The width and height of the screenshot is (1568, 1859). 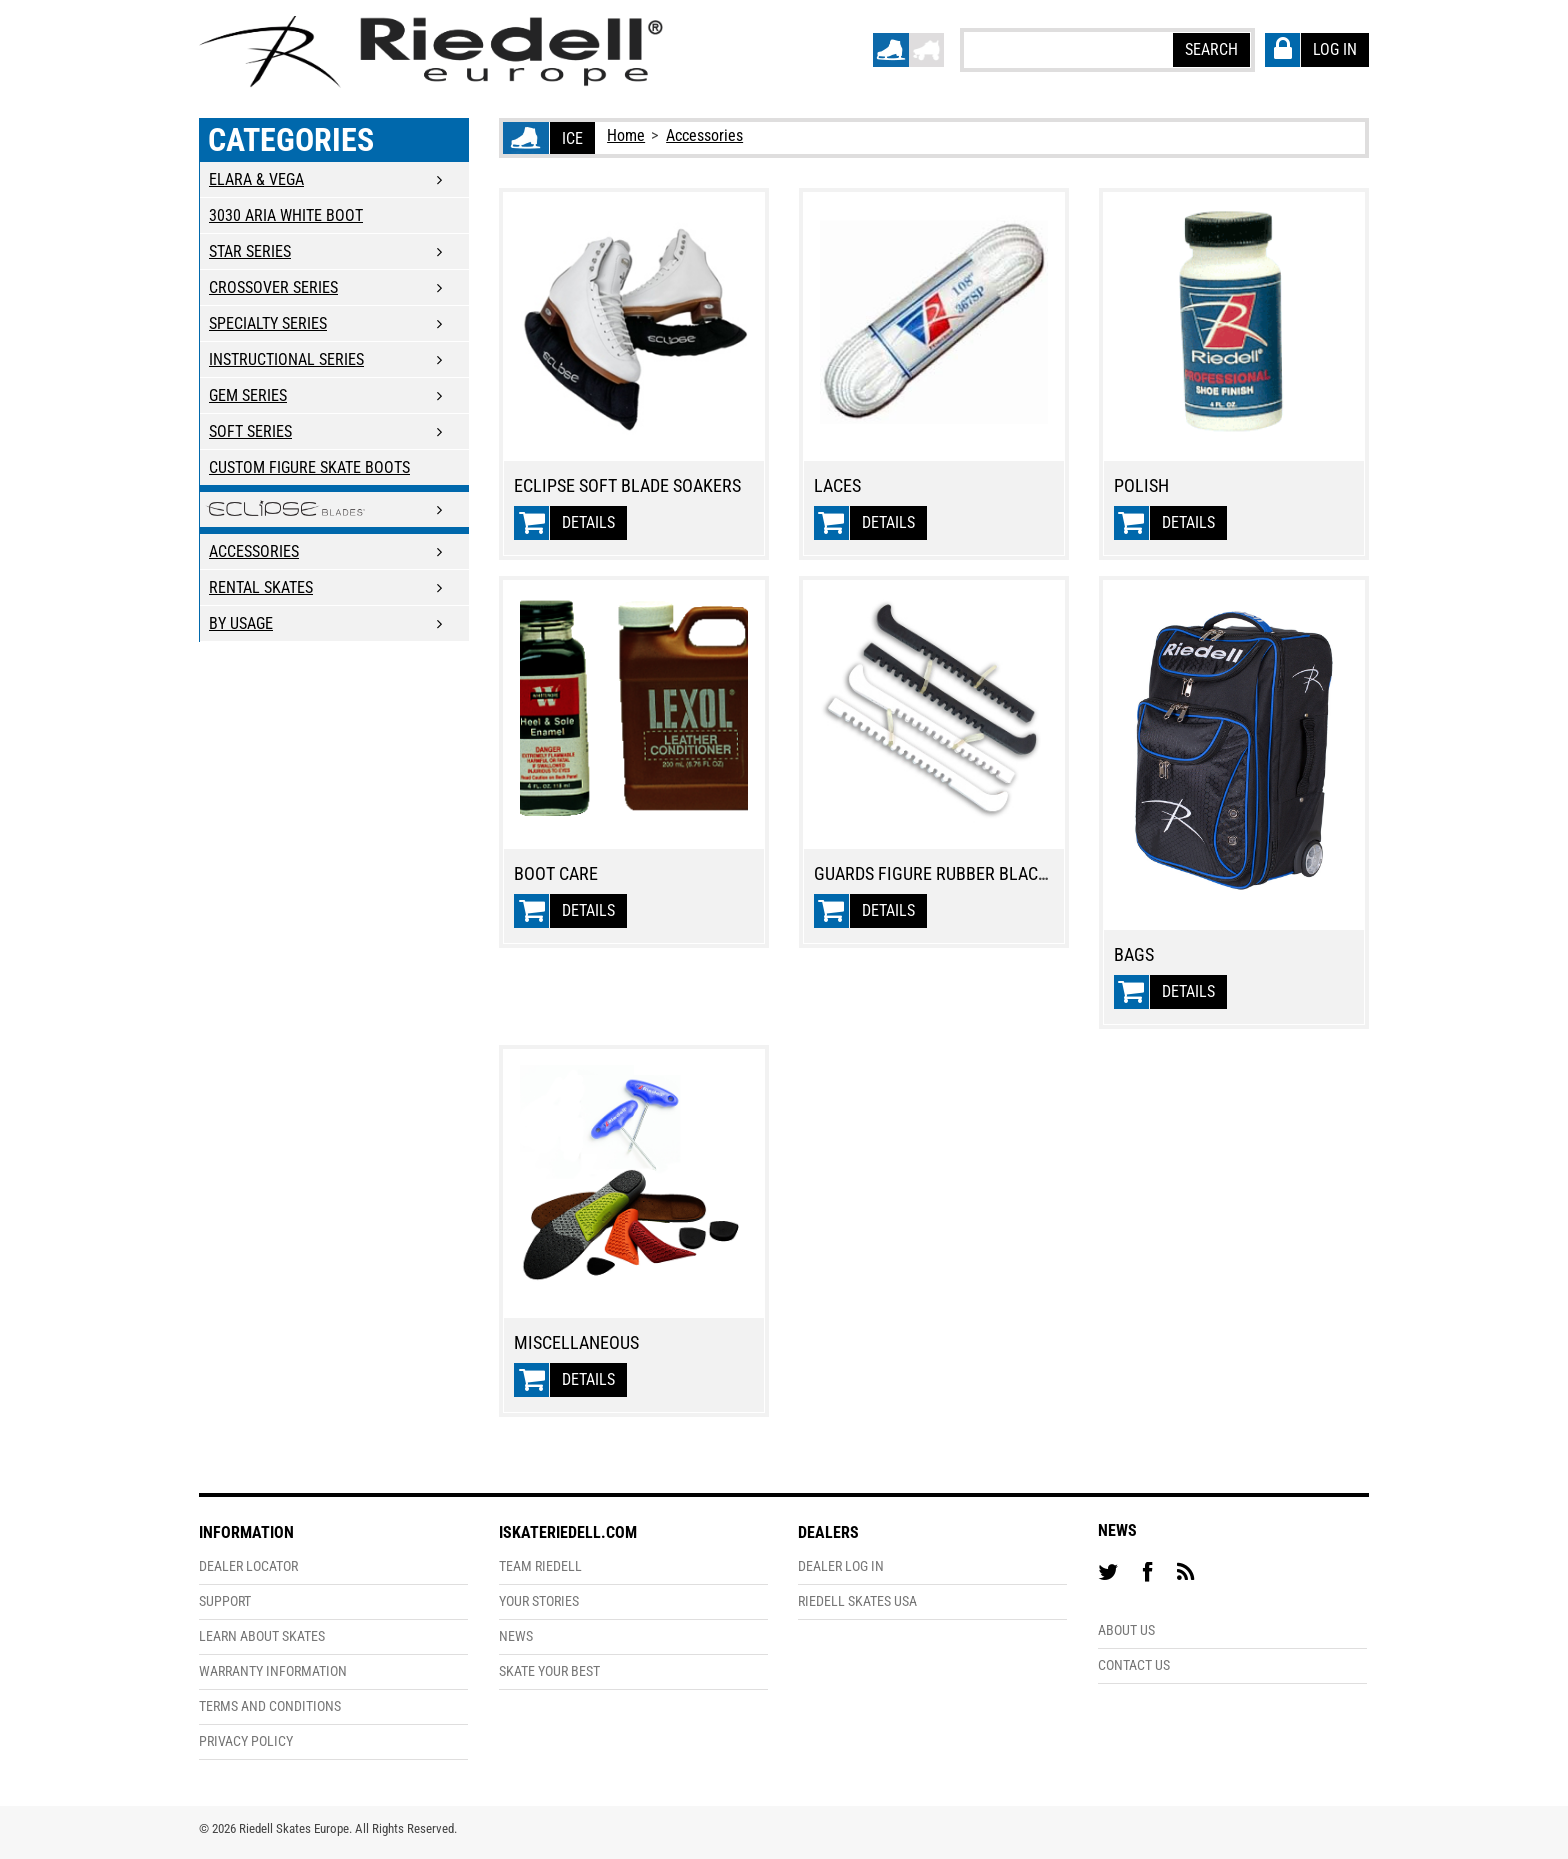 What do you see at coordinates (539, 1601) in the screenshot?
I see `Your Stories` at bounding box center [539, 1601].